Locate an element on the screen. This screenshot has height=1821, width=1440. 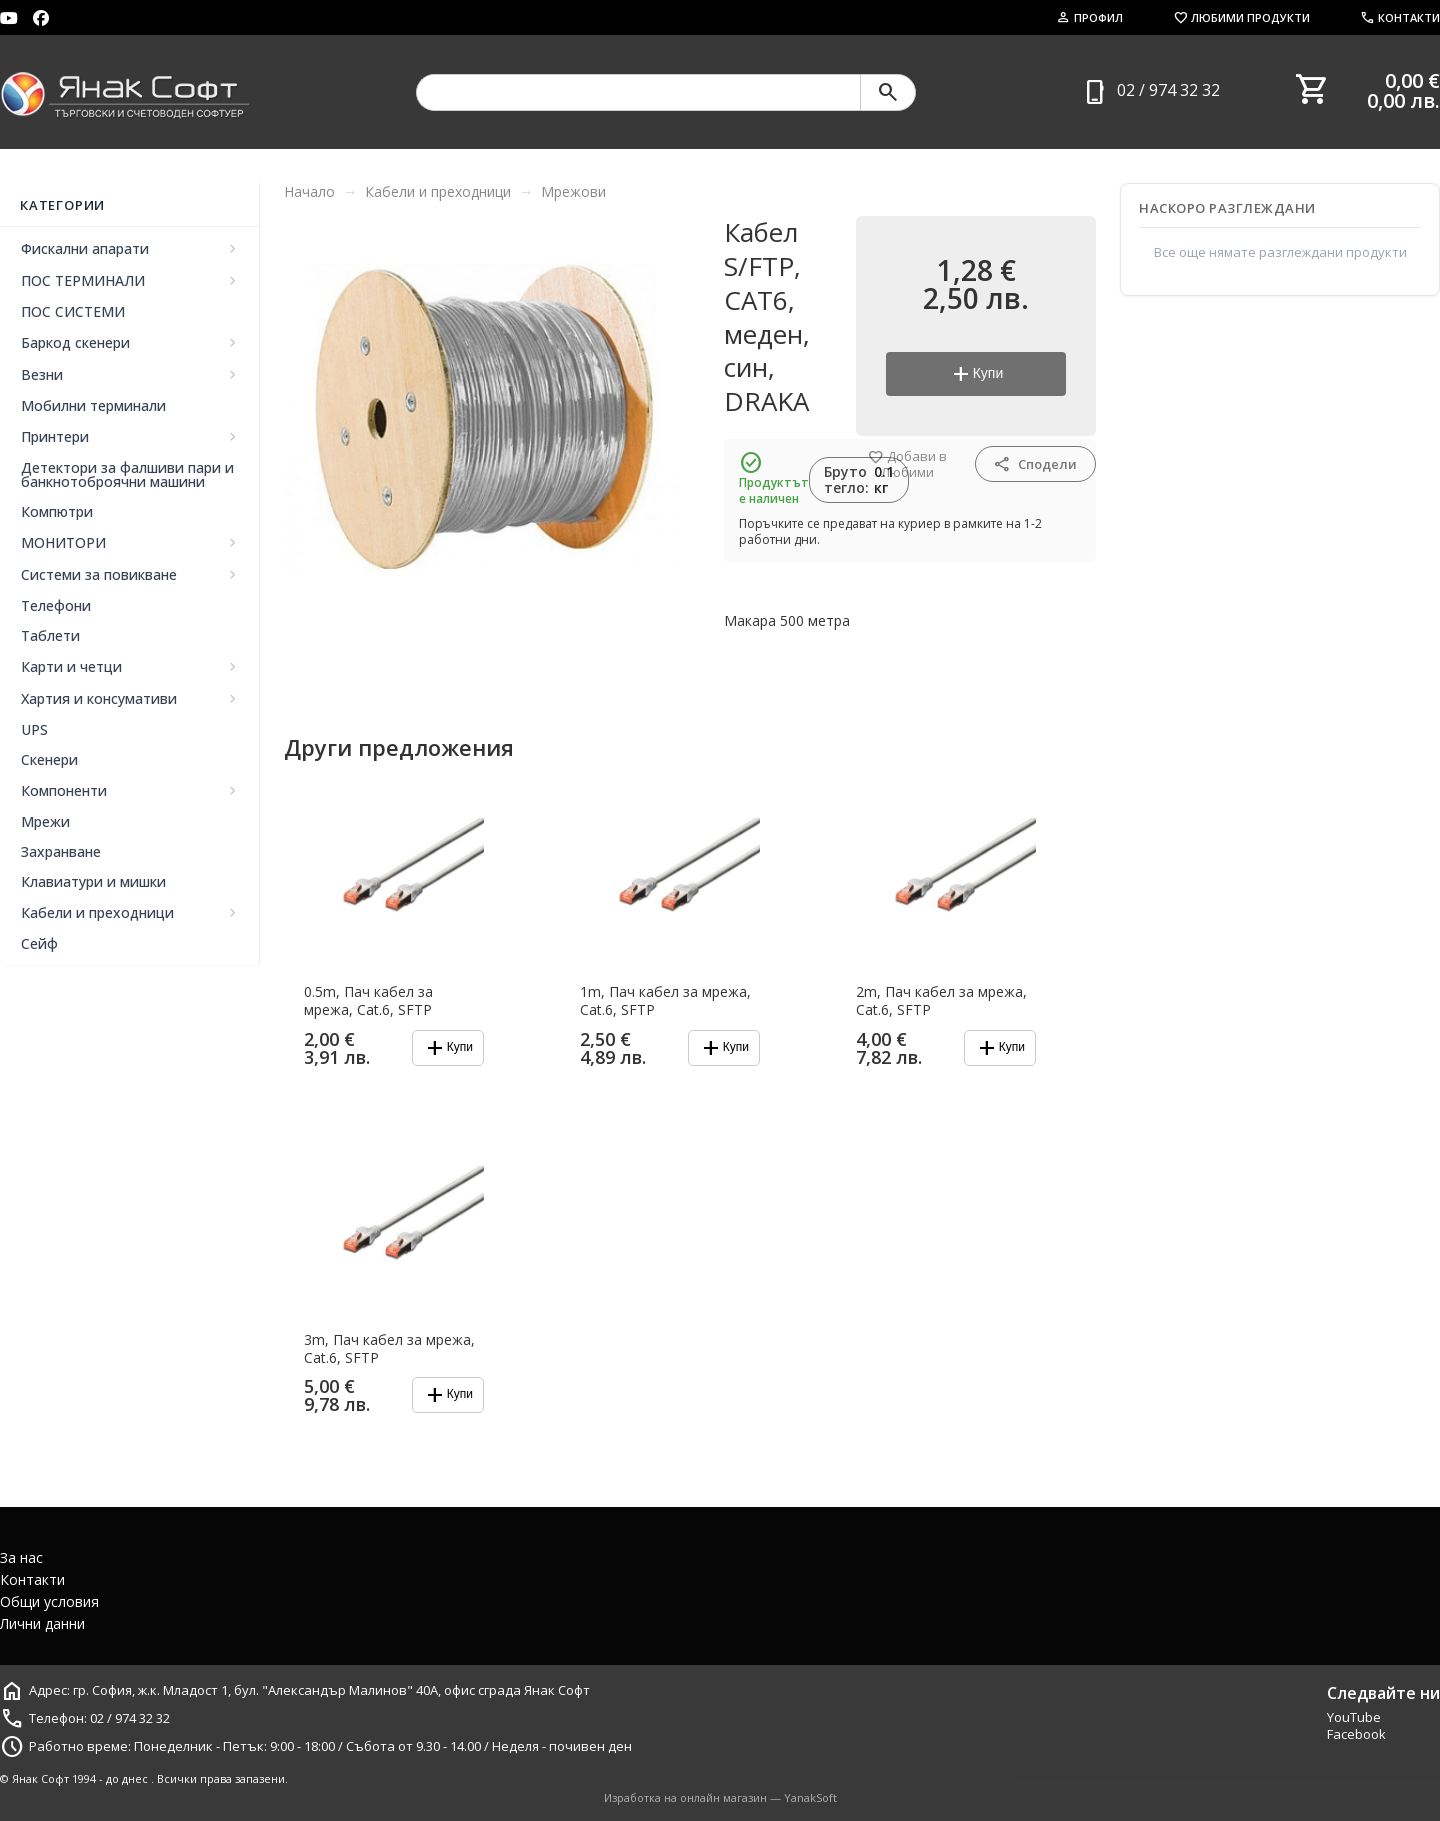
Общи условия is located at coordinates (49, 1601).